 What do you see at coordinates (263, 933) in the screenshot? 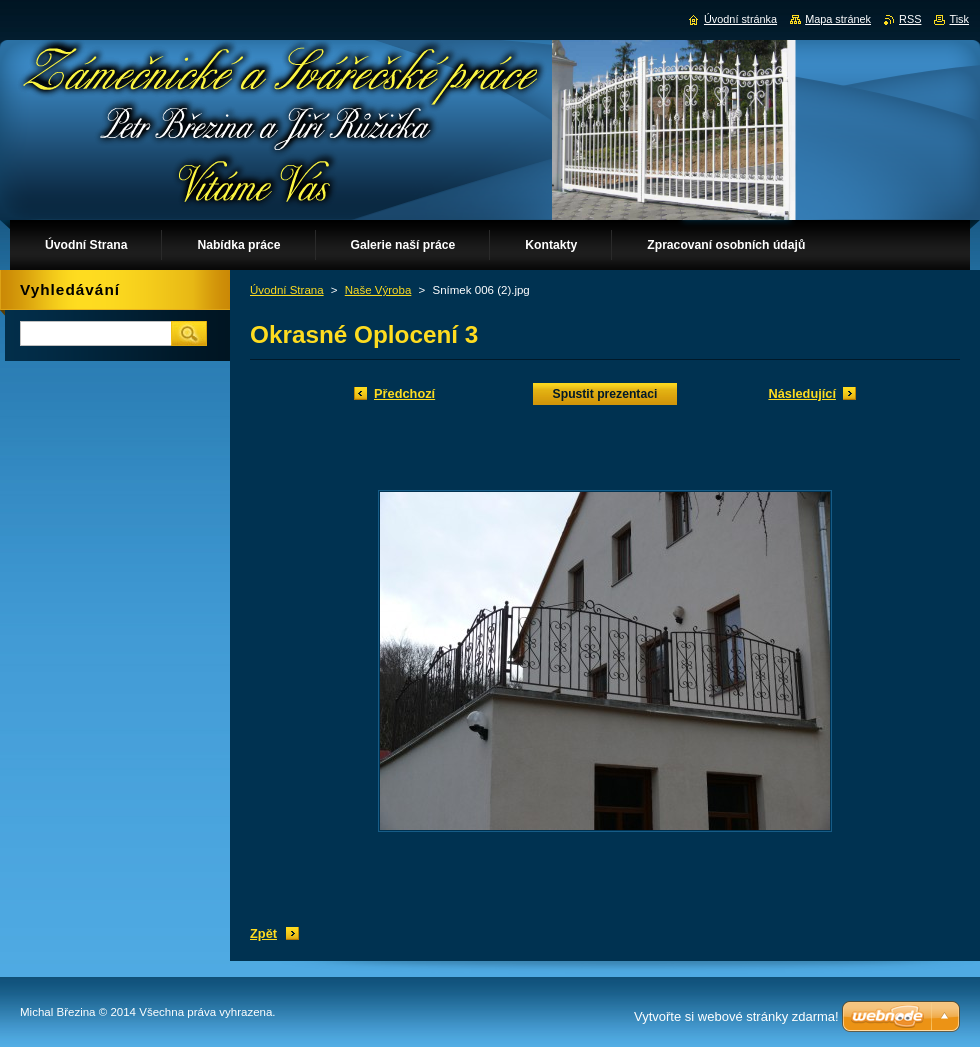
I see `Zpět` at bounding box center [263, 933].